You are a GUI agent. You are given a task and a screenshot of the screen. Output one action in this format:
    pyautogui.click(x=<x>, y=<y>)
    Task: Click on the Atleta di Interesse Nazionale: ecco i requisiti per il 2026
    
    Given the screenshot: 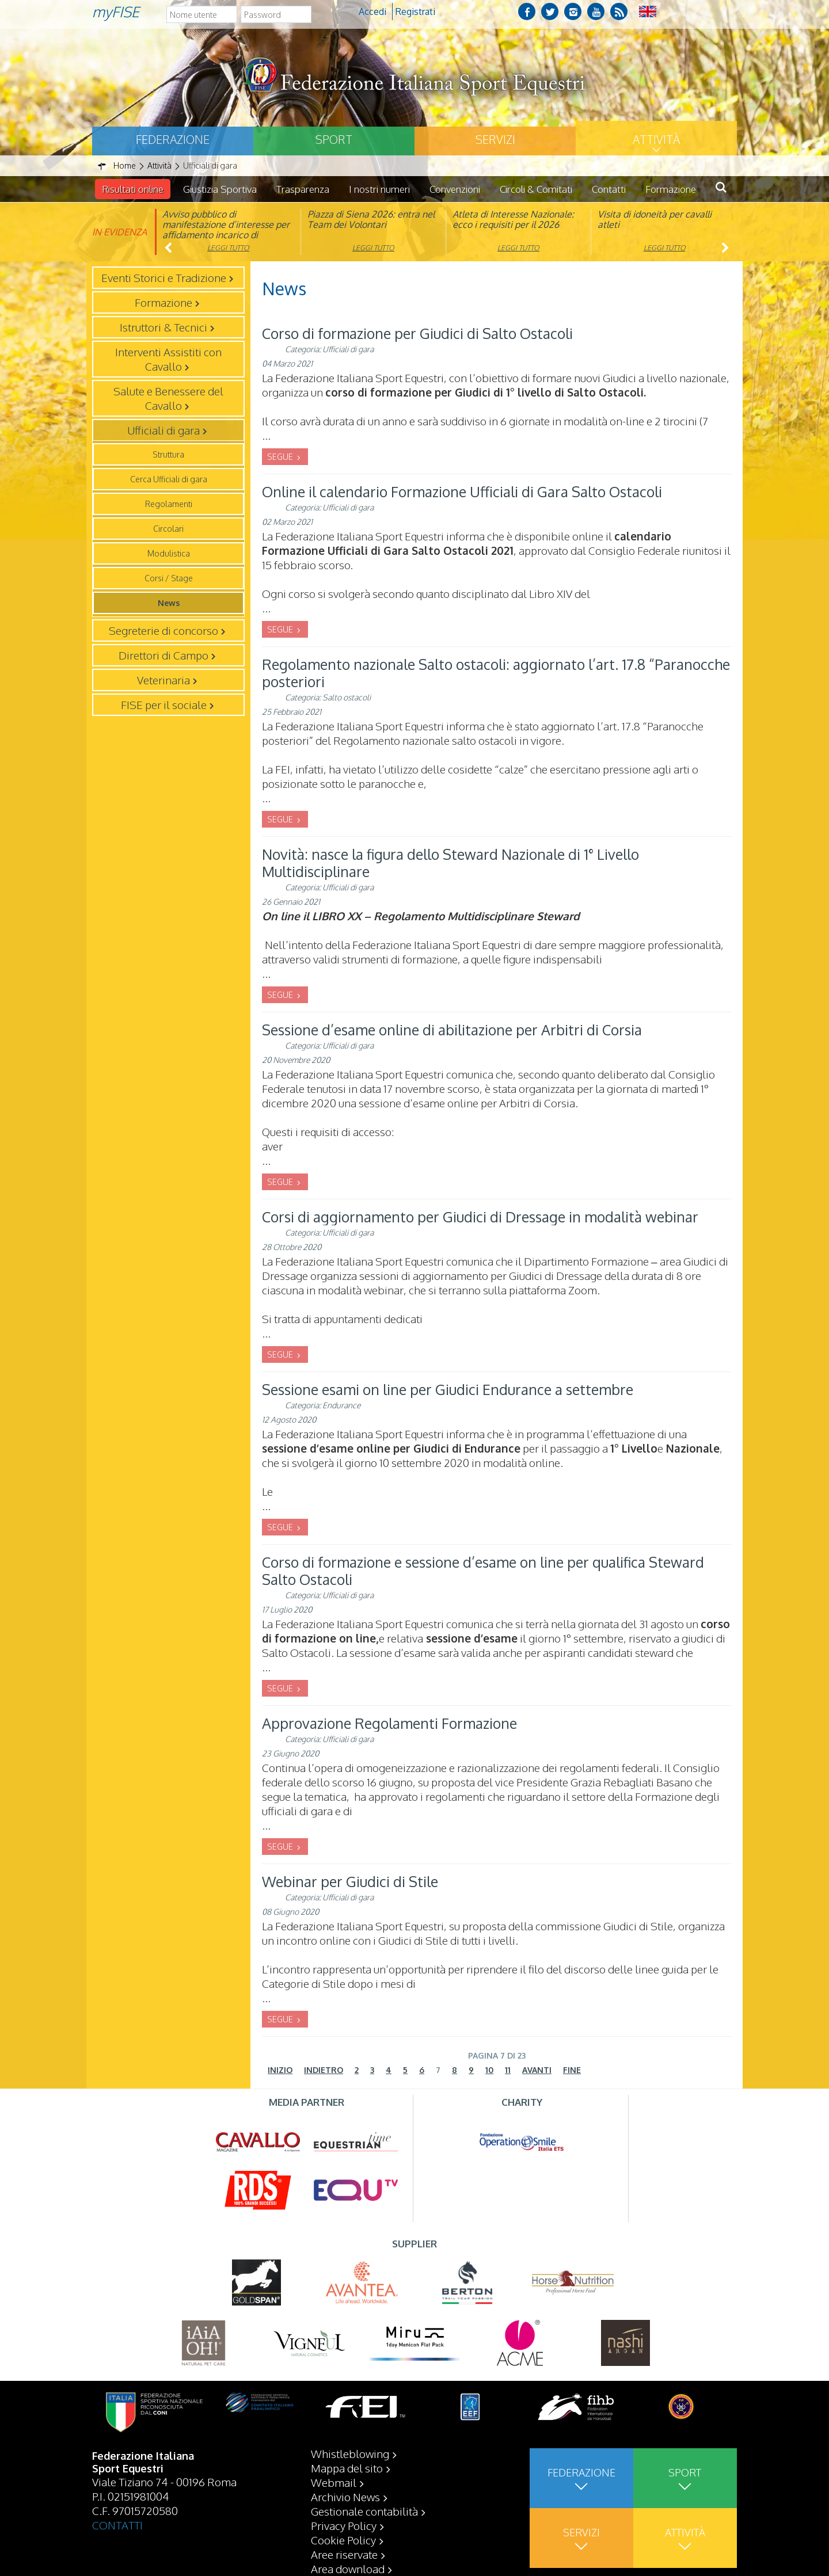 What is the action you would take?
    pyautogui.click(x=513, y=219)
    